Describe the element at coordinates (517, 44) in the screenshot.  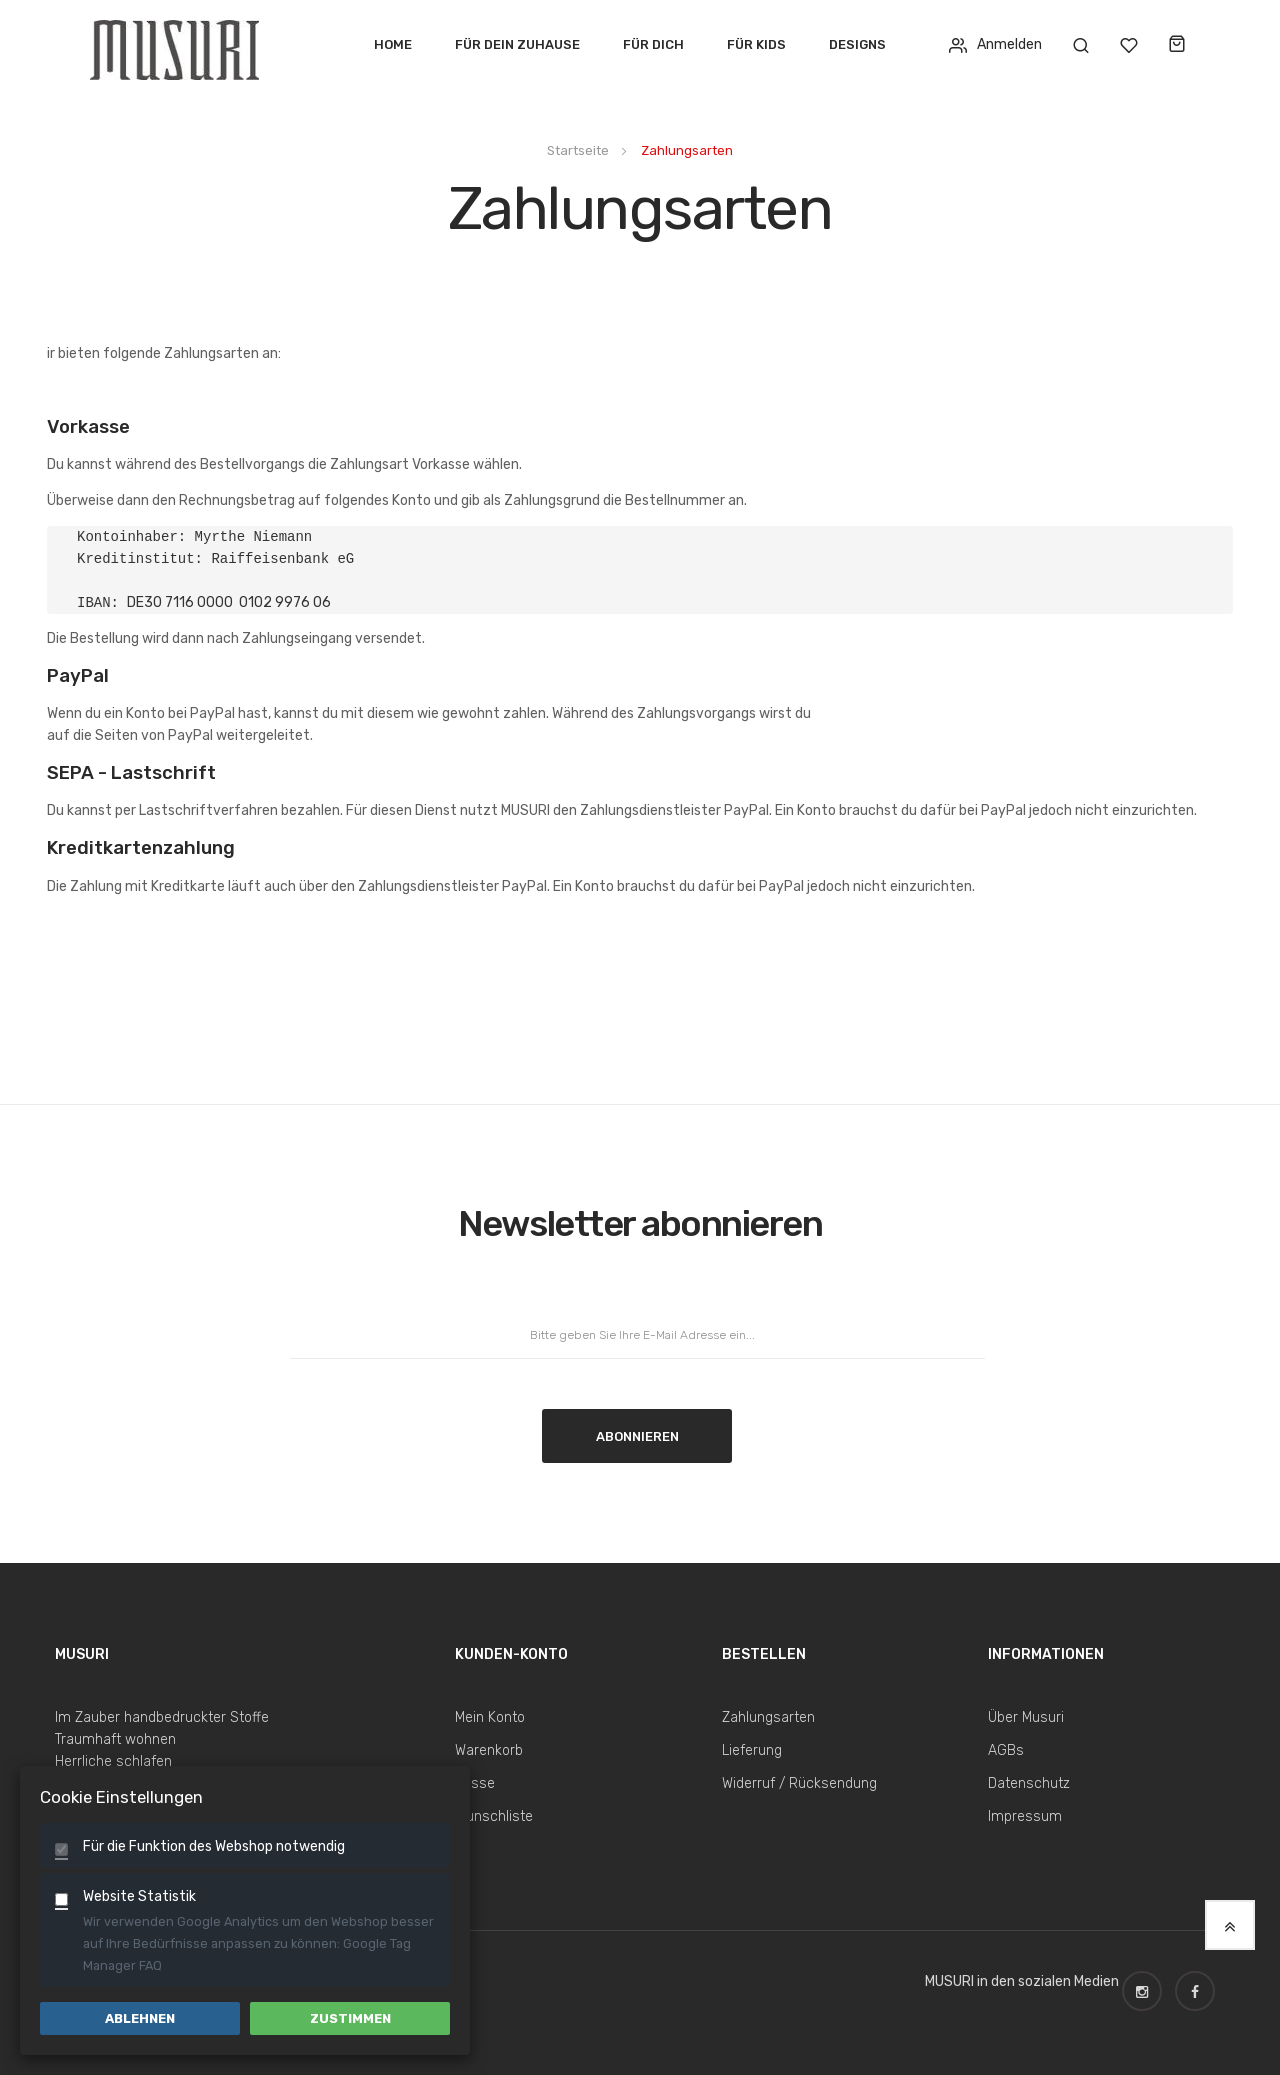
I see `Für dein Zuhause` at that location.